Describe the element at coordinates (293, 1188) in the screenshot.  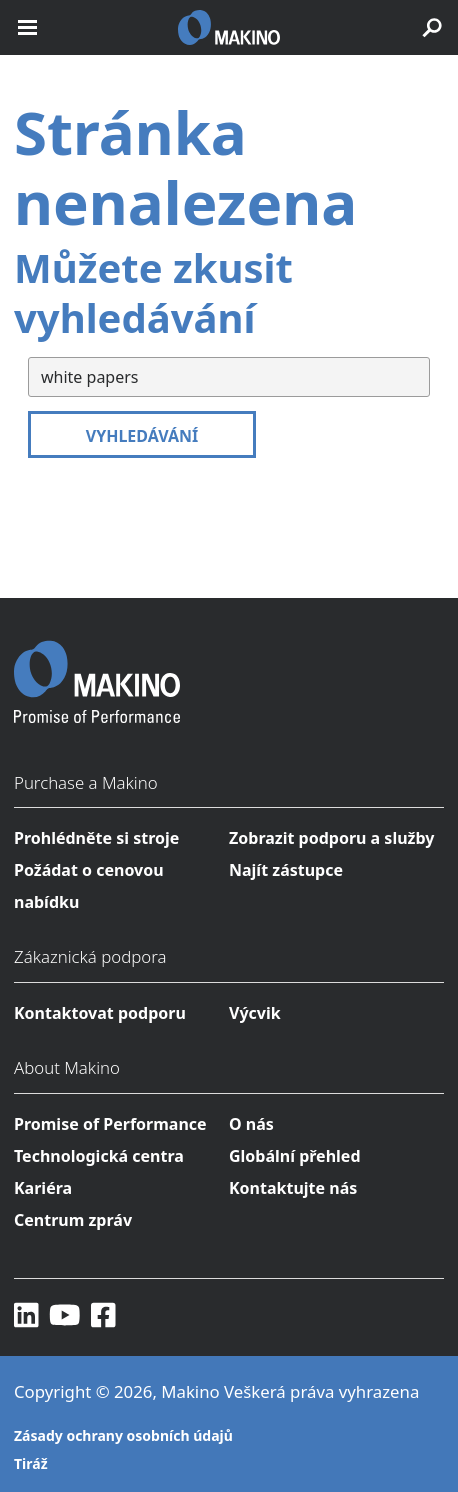
I see `Kontaktujte nás` at that location.